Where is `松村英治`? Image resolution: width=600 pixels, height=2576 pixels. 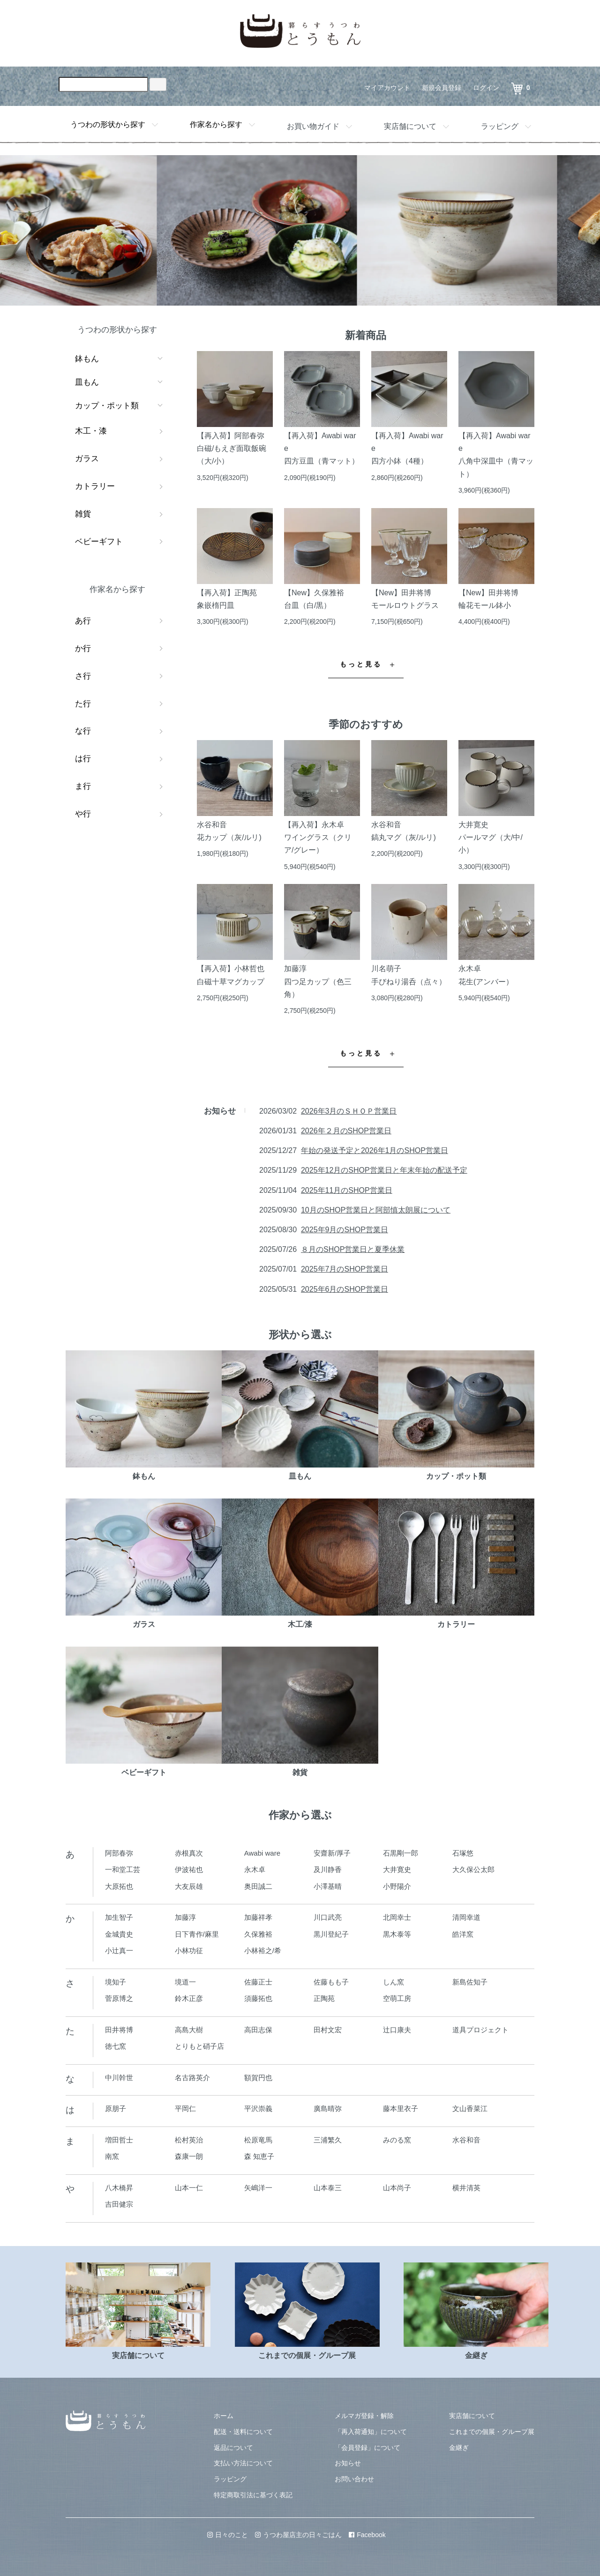
松村英治 is located at coordinates (189, 2140).